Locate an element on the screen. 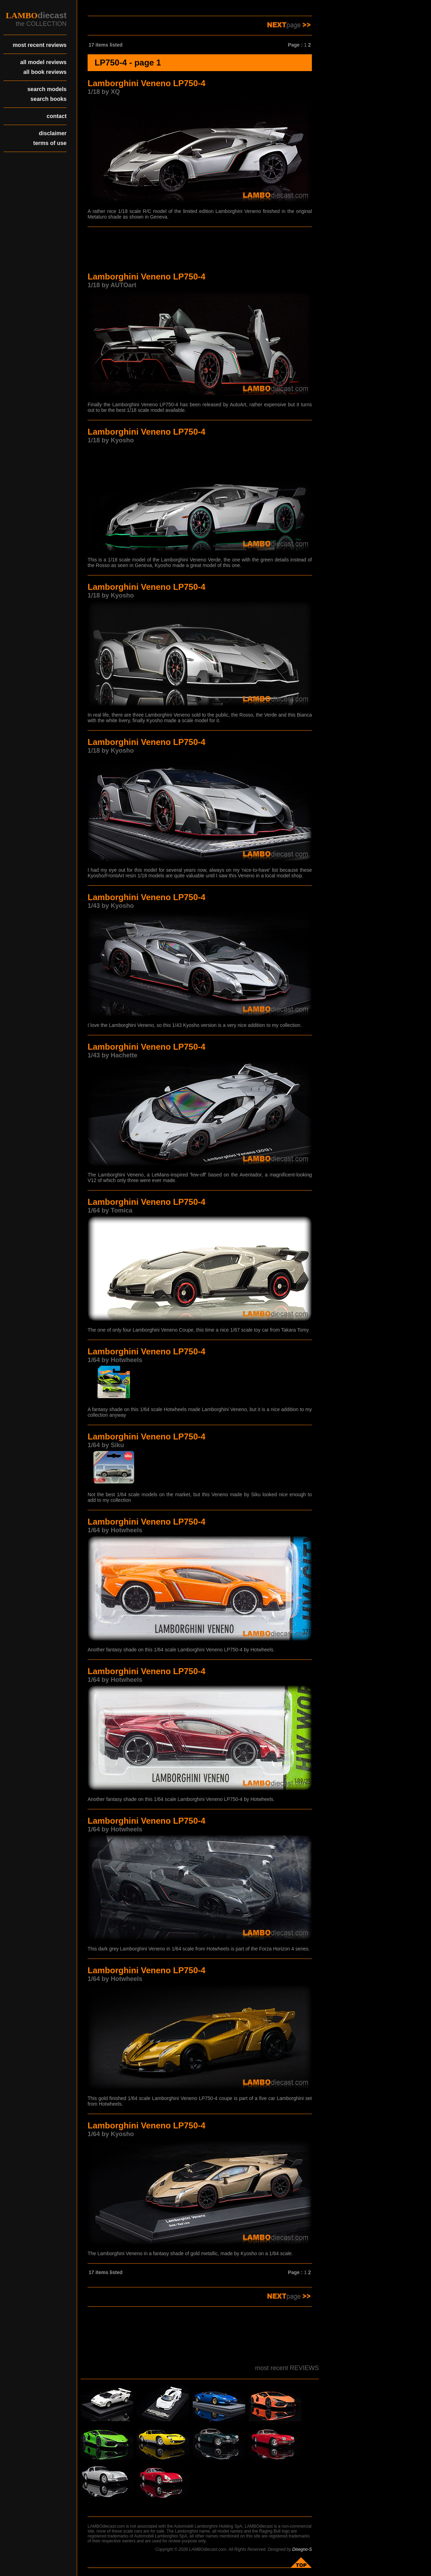  contact is located at coordinates (57, 116).